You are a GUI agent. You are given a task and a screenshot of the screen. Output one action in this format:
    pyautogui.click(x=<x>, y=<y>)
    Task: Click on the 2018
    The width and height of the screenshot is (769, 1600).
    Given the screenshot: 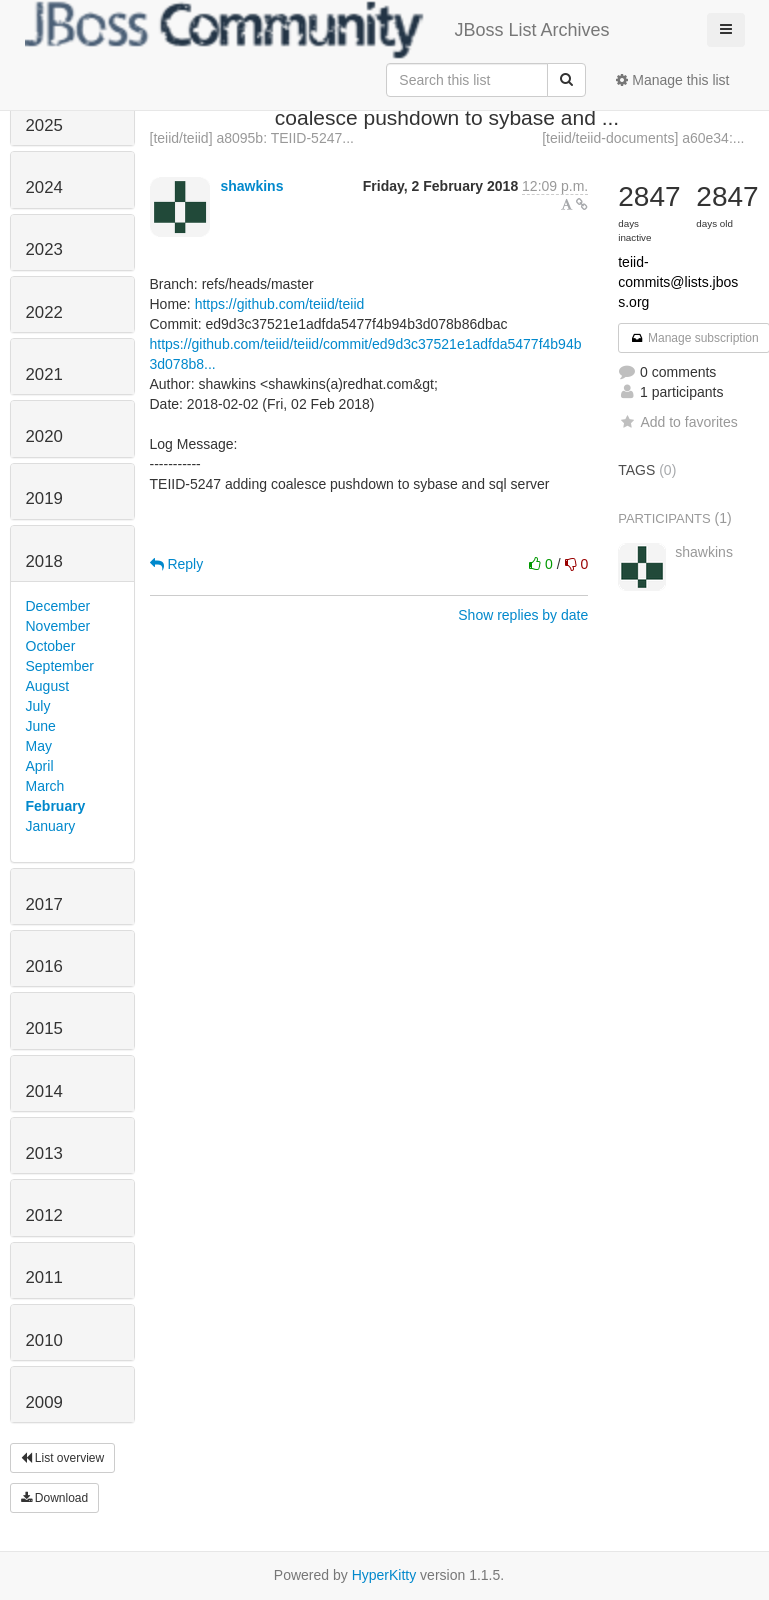 What is the action you would take?
    pyautogui.click(x=44, y=561)
    